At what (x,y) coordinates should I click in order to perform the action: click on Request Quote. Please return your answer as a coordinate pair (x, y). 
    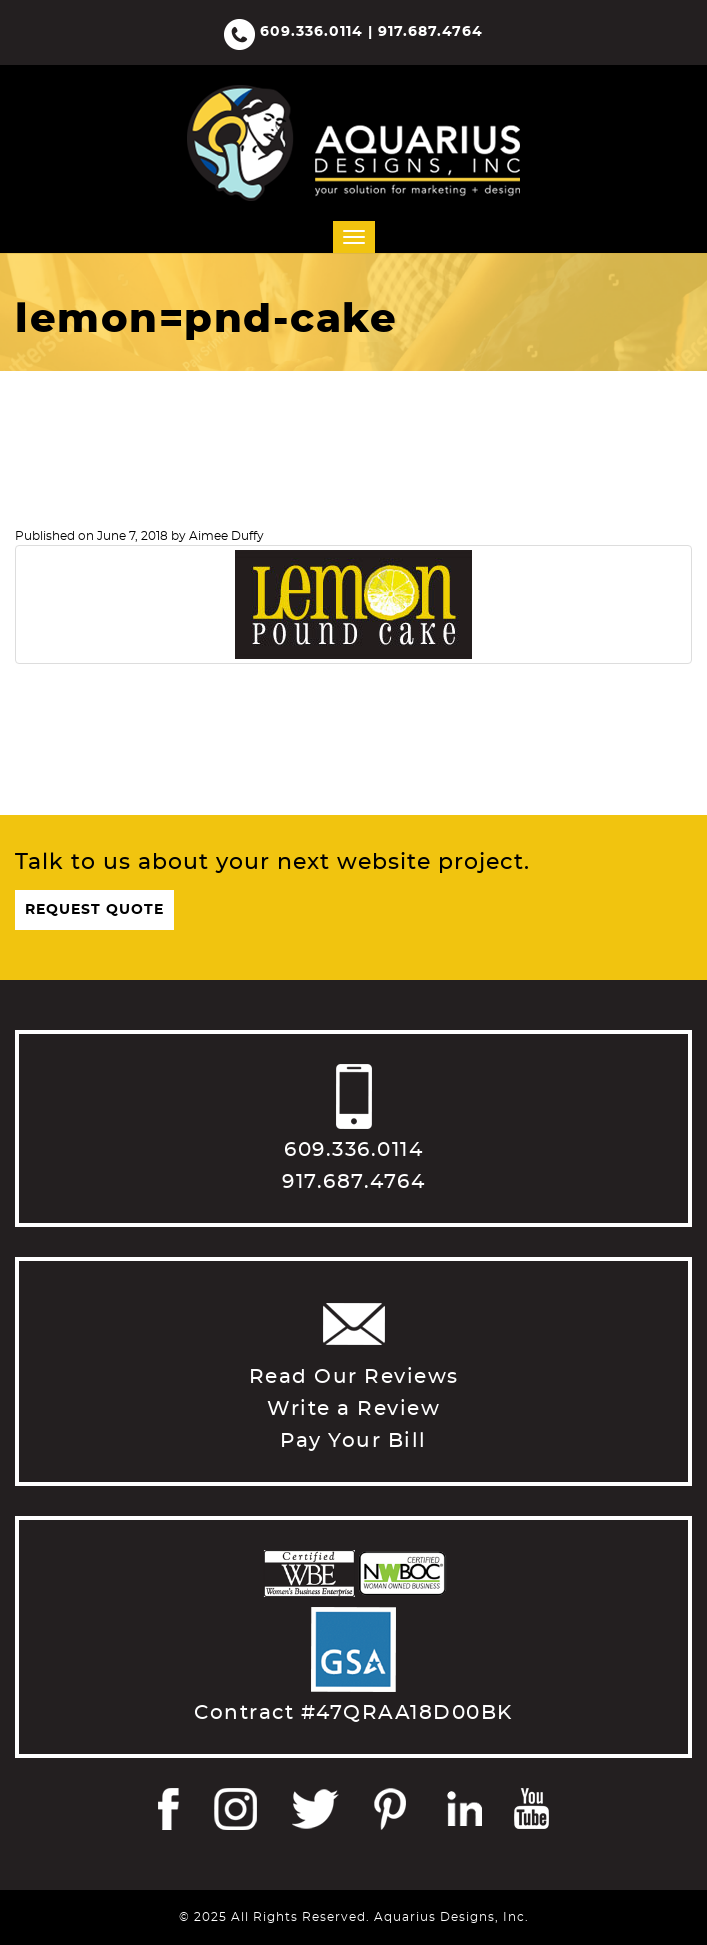
    Looking at the image, I should click on (94, 910).